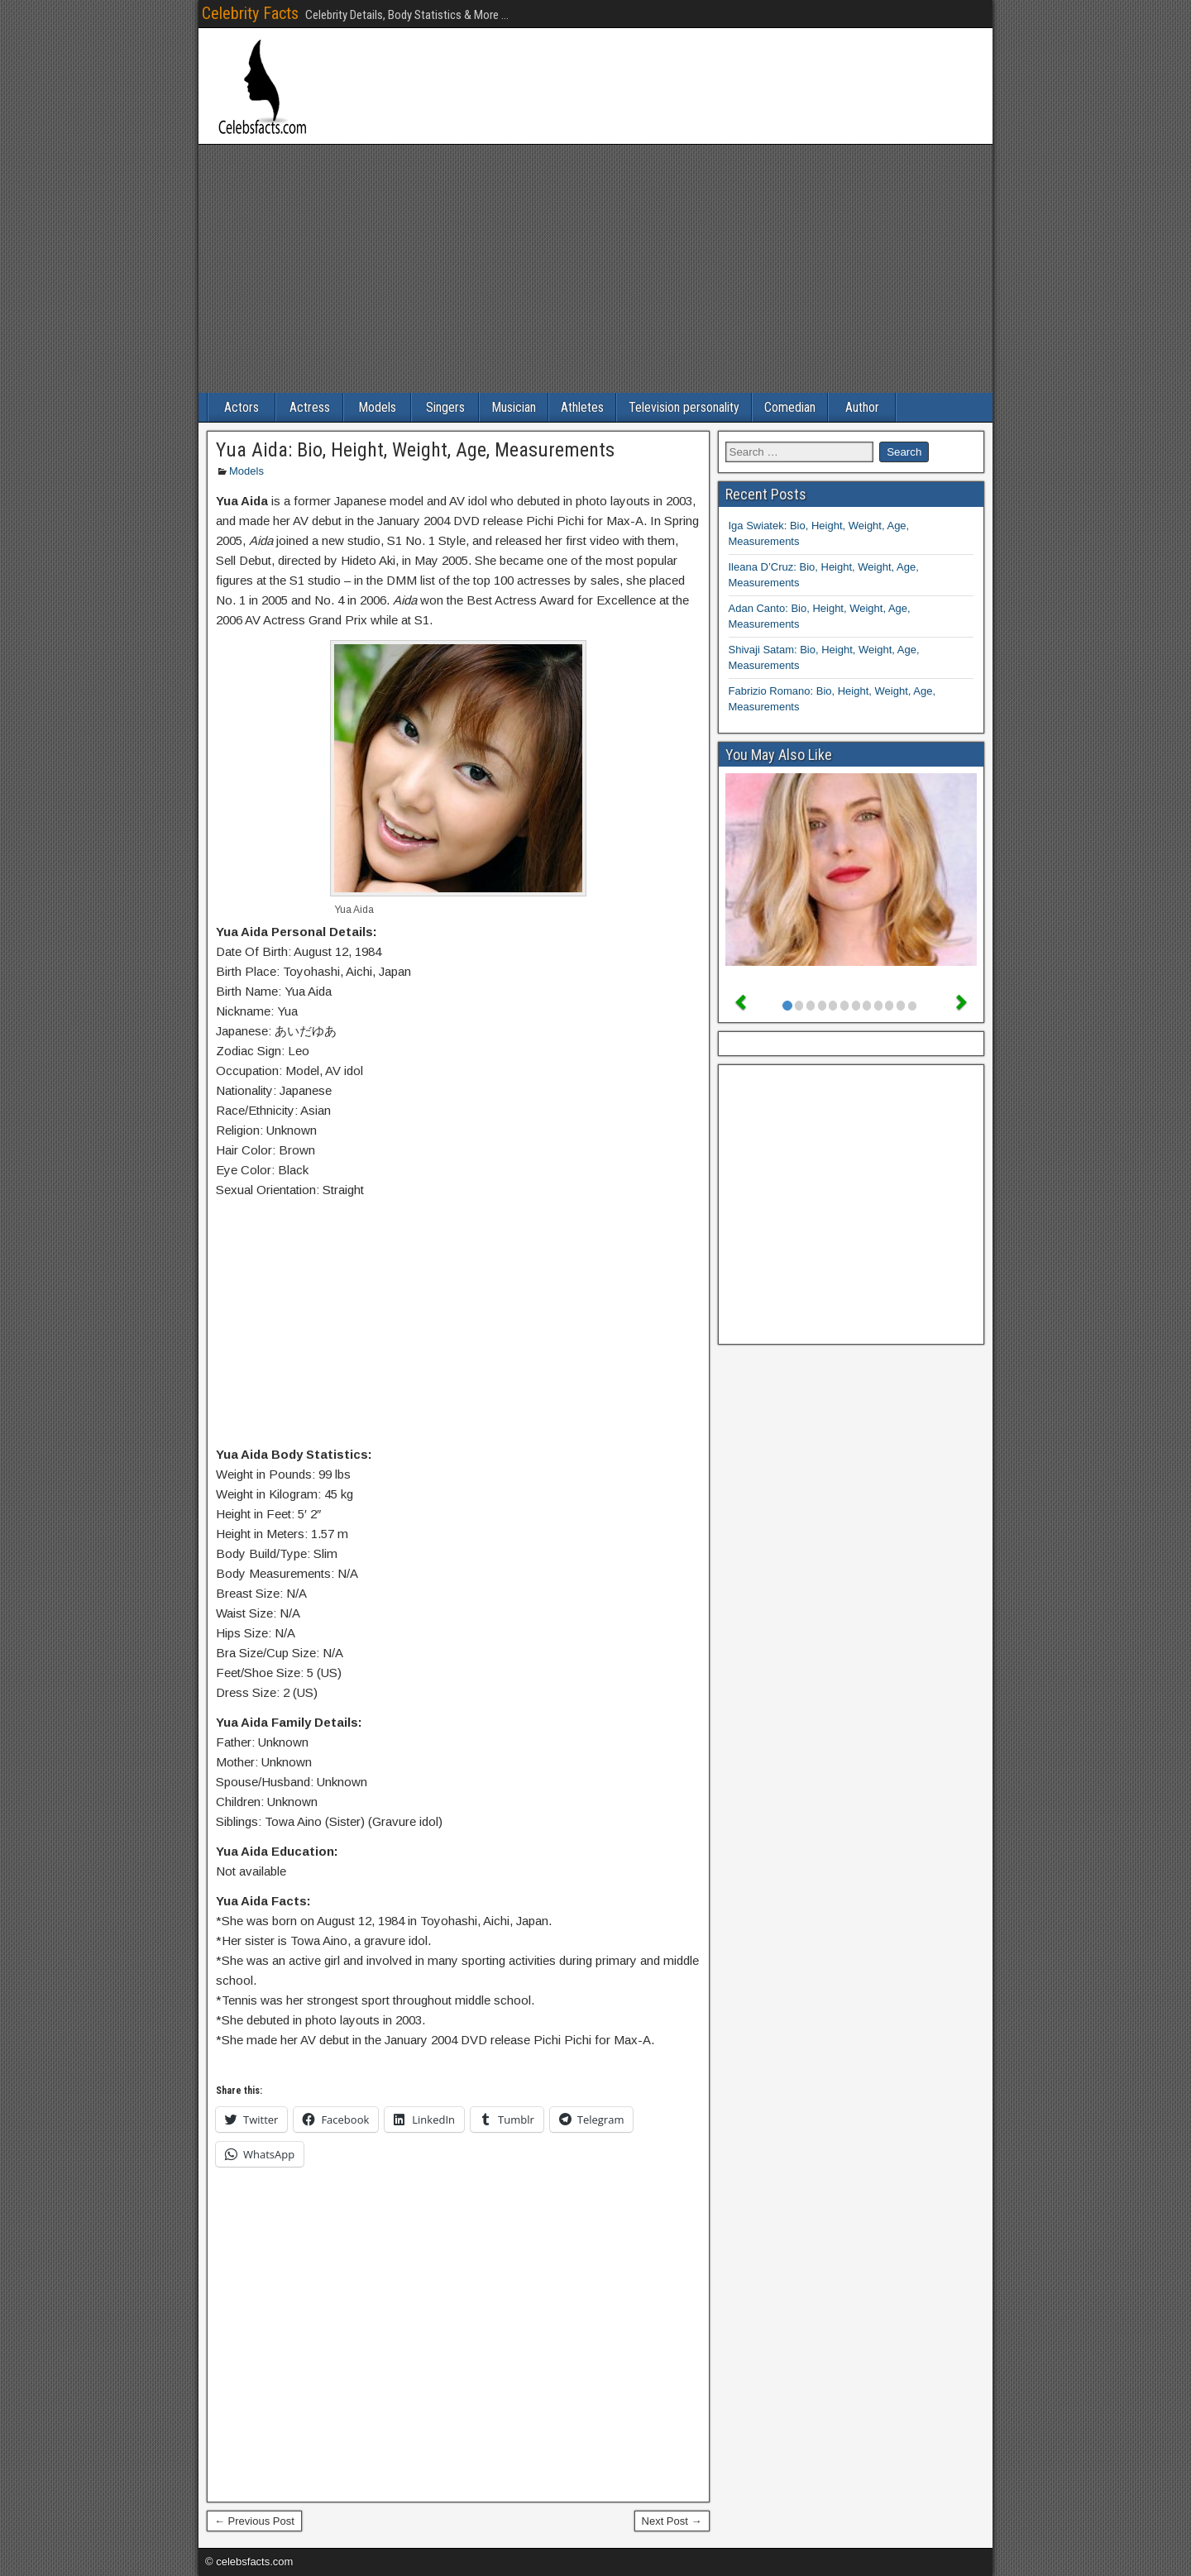  Describe the element at coordinates (582, 407) in the screenshot. I see `Athletes` at that location.